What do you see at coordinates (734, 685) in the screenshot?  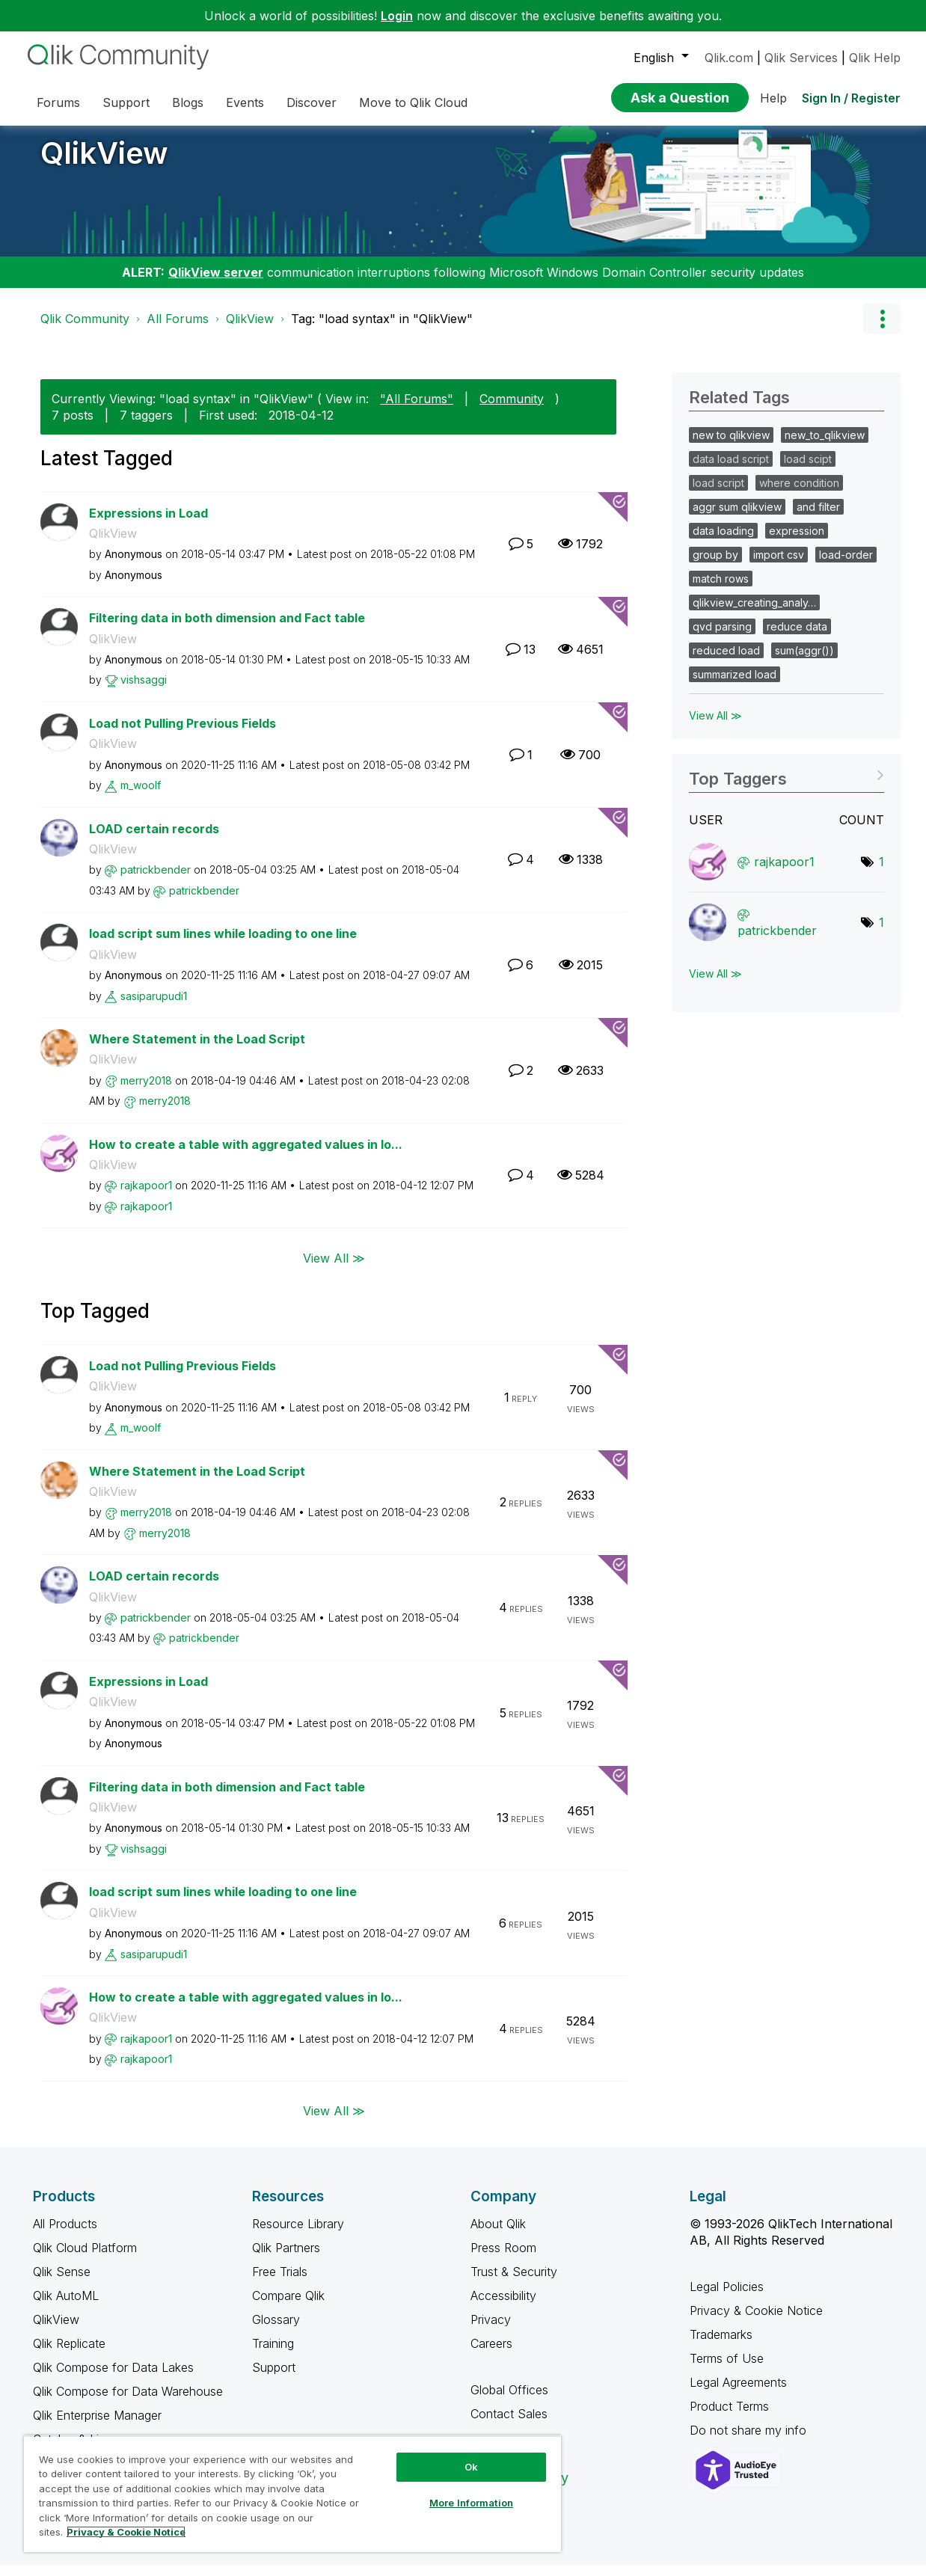 I see `summarized load` at bounding box center [734, 685].